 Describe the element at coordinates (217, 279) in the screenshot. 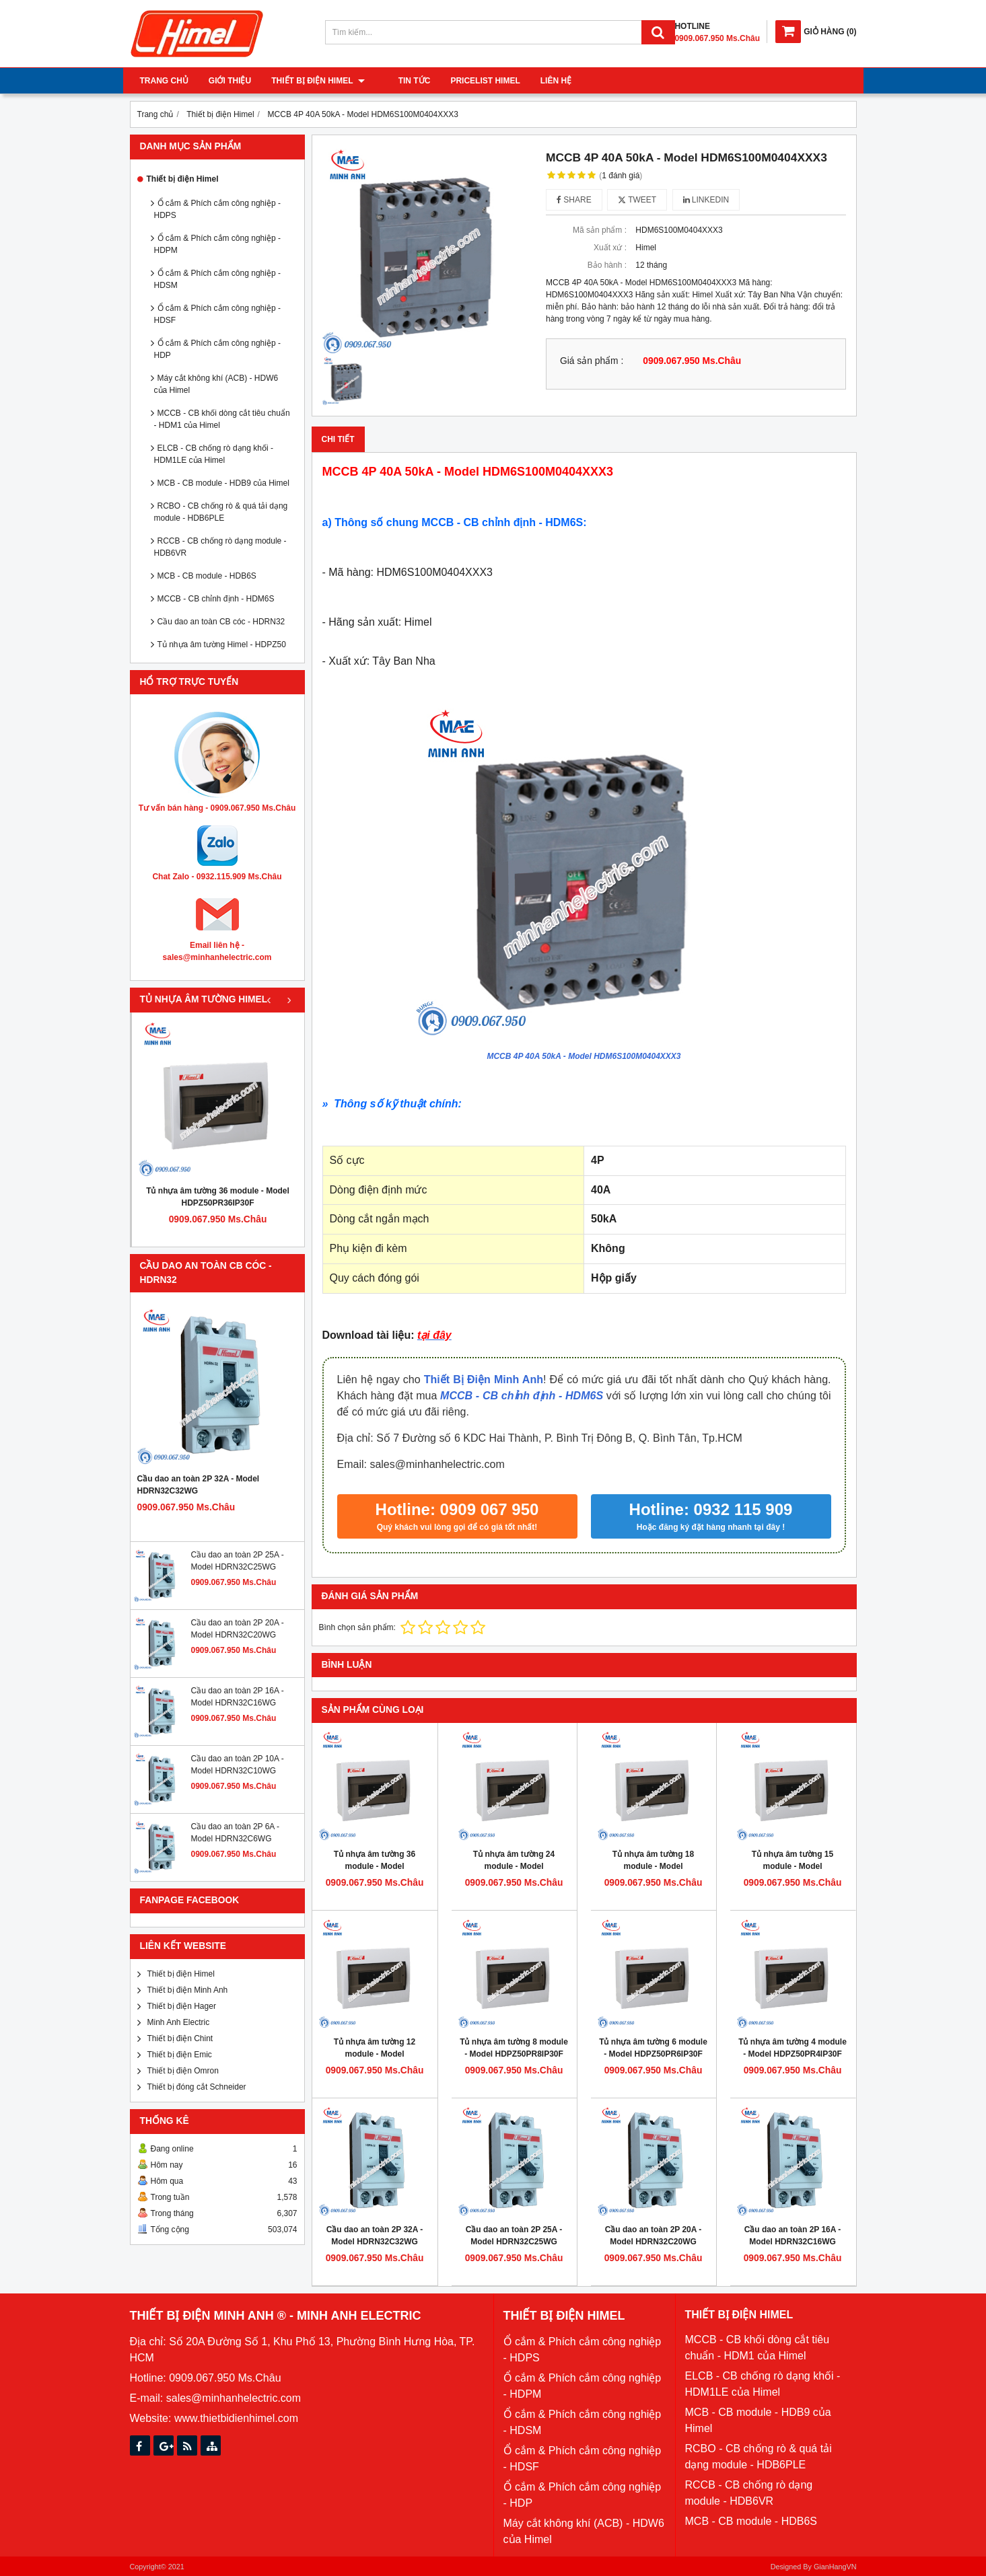

I see `Ổ cắm & Phích cắm công nghiệp - HDSM` at that location.